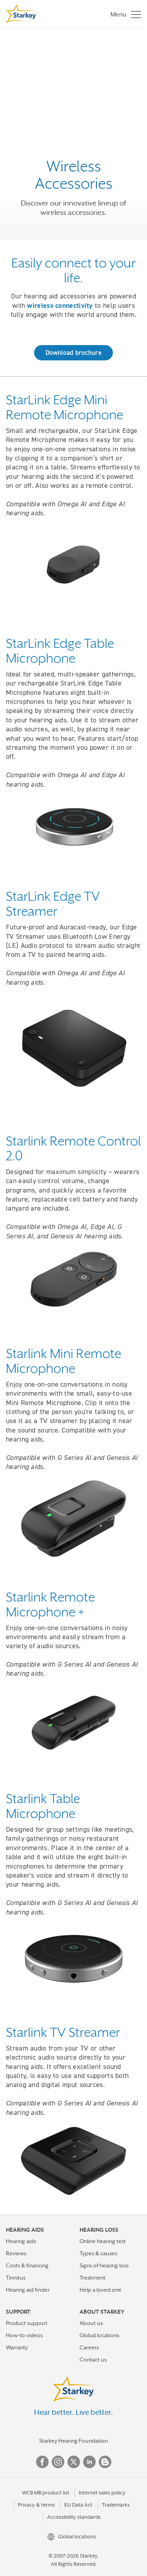 Image resolution: width=147 pixels, height=2576 pixels. Describe the element at coordinates (89, 2347) in the screenshot. I see `Careers` at that location.